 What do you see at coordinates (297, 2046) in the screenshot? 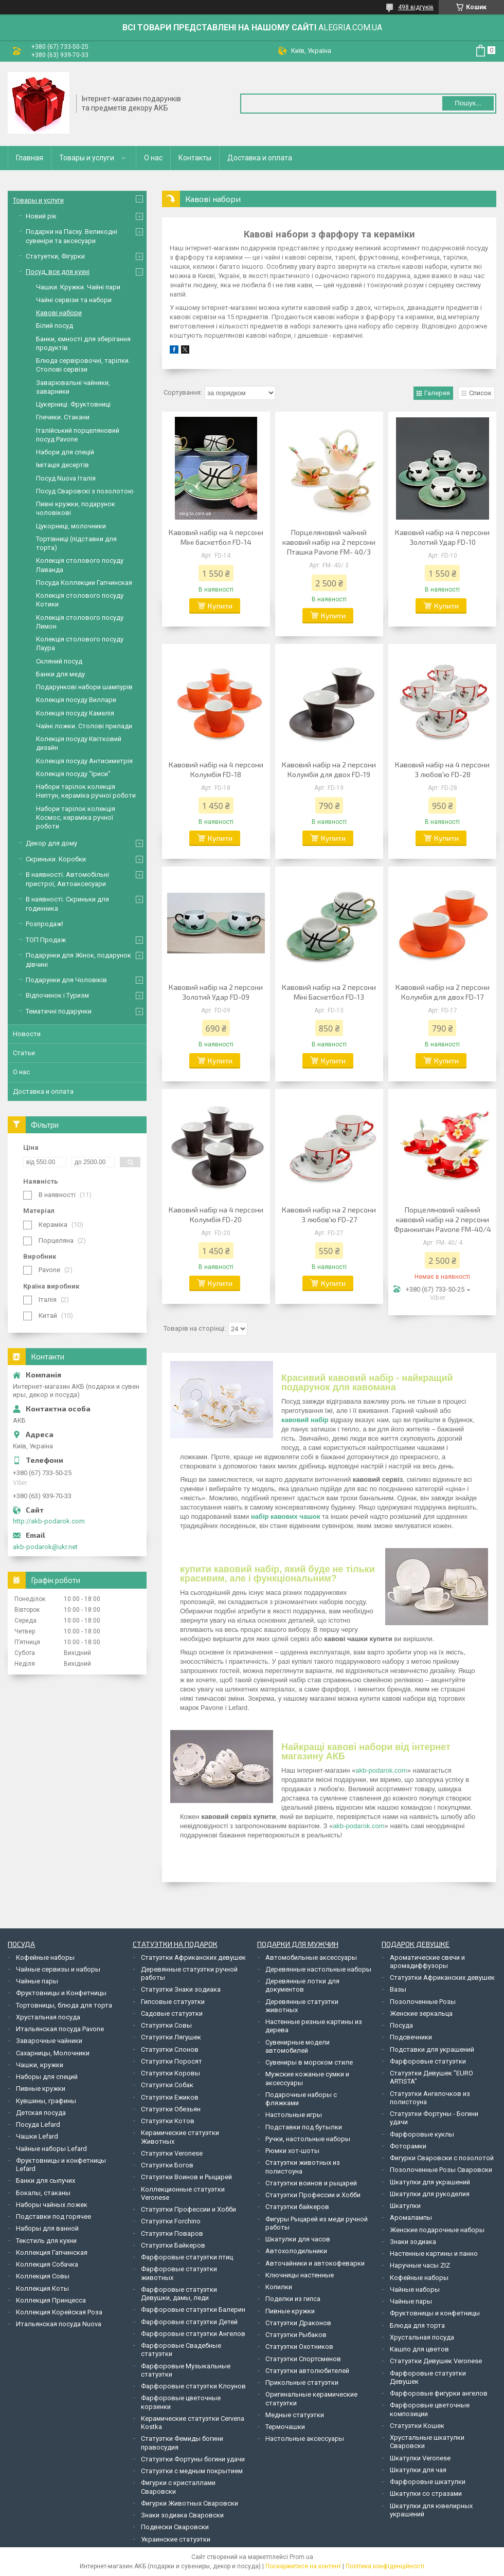
I see `Сувенирные модели автомобилей` at bounding box center [297, 2046].